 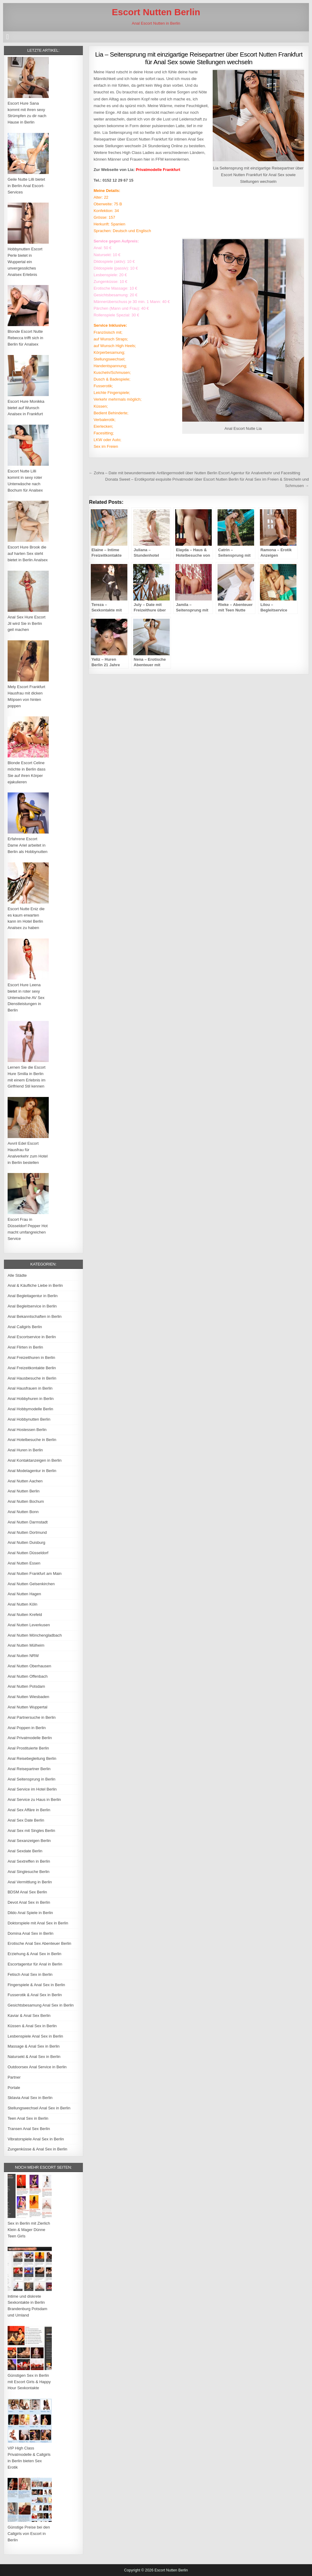 What do you see at coordinates (29, 1810) in the screenshot?
I see `Anal Sex Affäre in Berlin` at bounding box center [29, 1810].